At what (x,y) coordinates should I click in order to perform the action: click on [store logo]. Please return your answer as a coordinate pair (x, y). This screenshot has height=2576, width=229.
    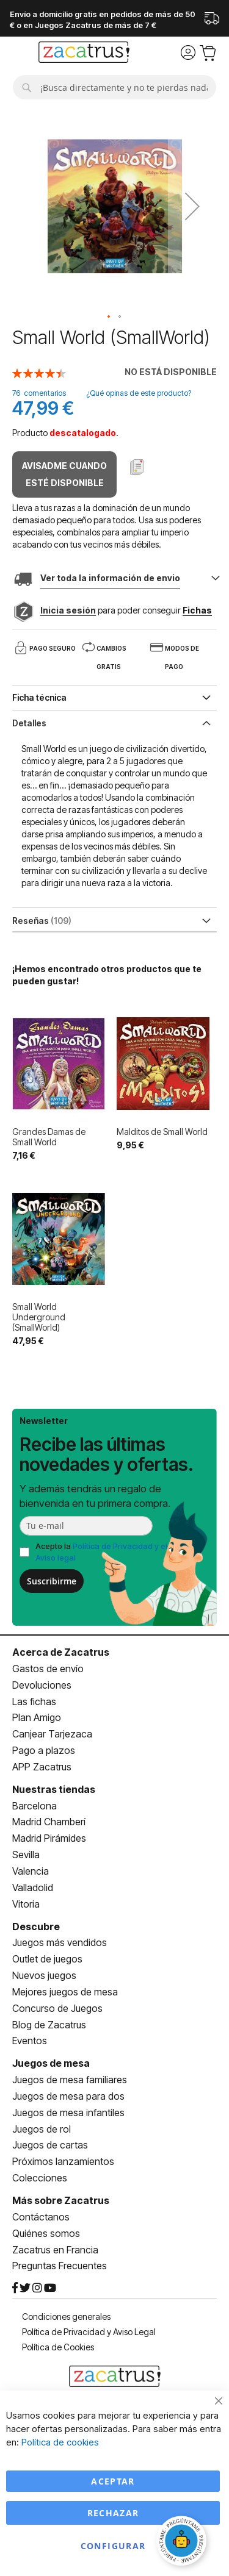
    Looking at the image, I should click on (84, 53).